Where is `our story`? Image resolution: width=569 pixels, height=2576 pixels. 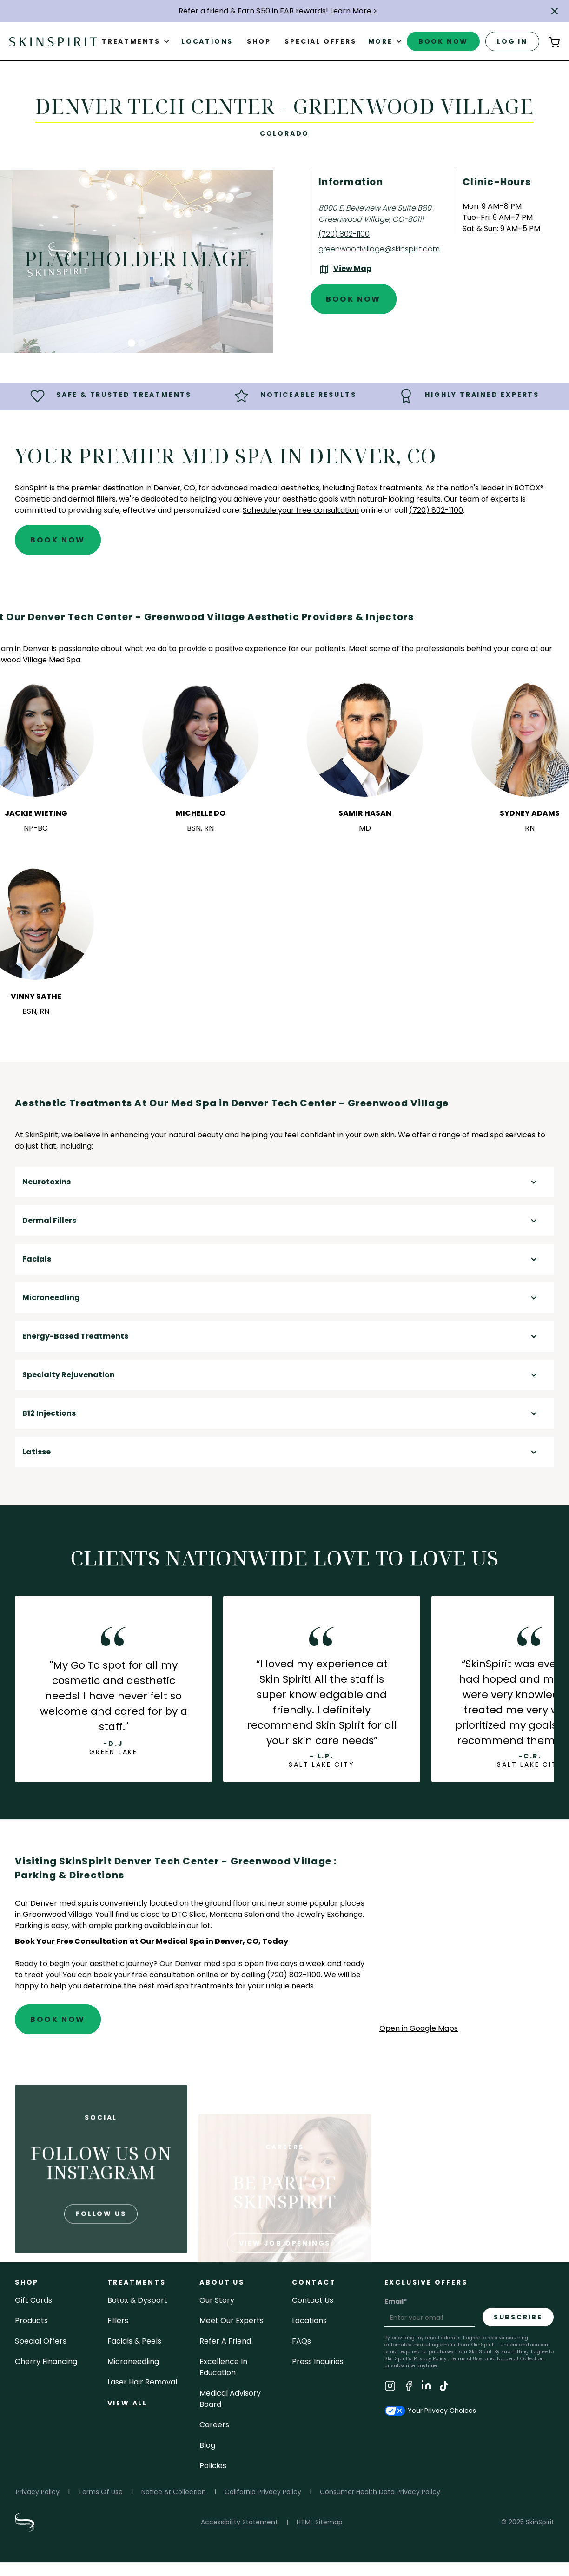
our story is located at coordinates (216, 2300).